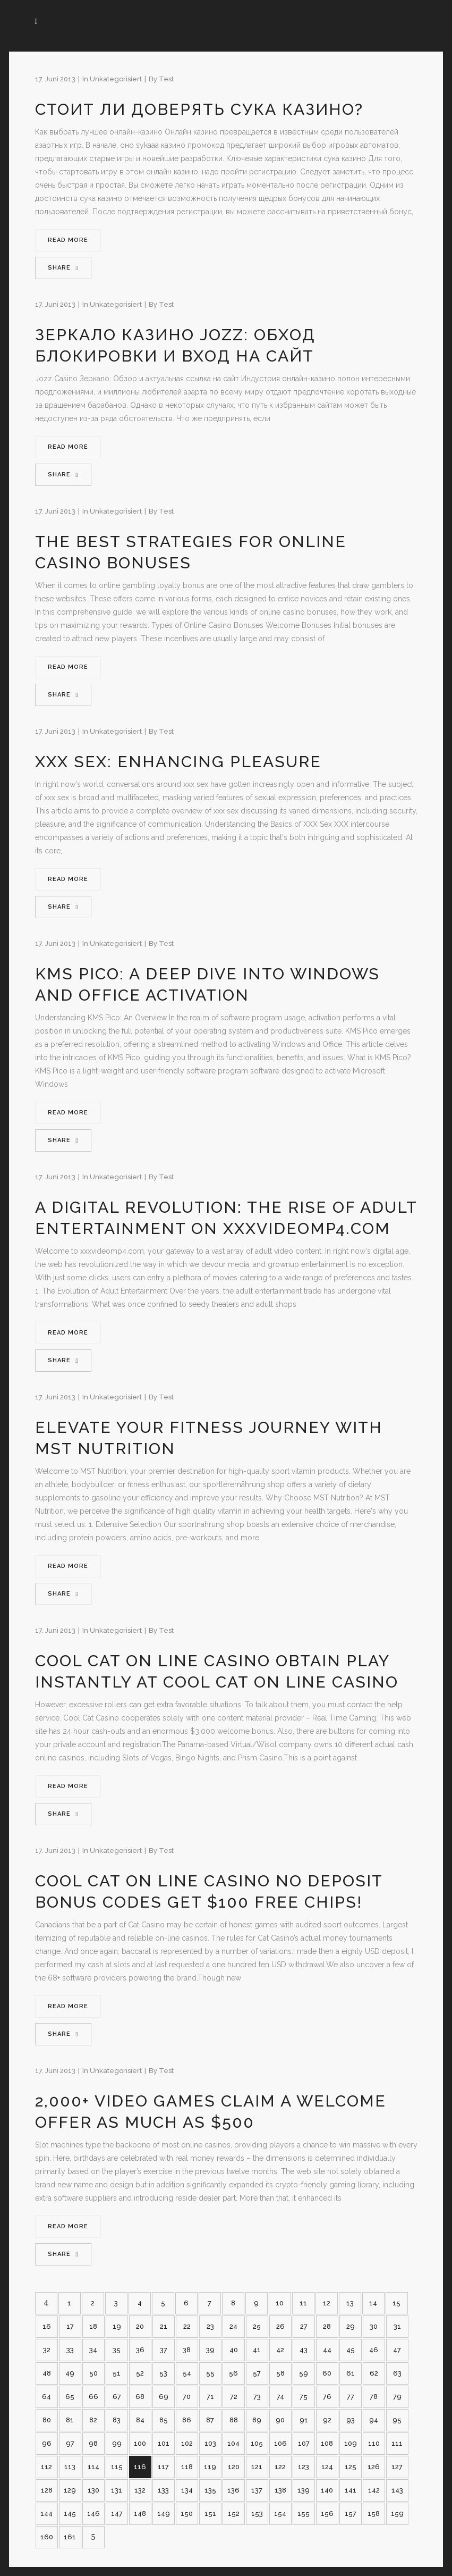  Describe the element at coordinates (70, 2537) in the screenshot. I see `161` at that location.